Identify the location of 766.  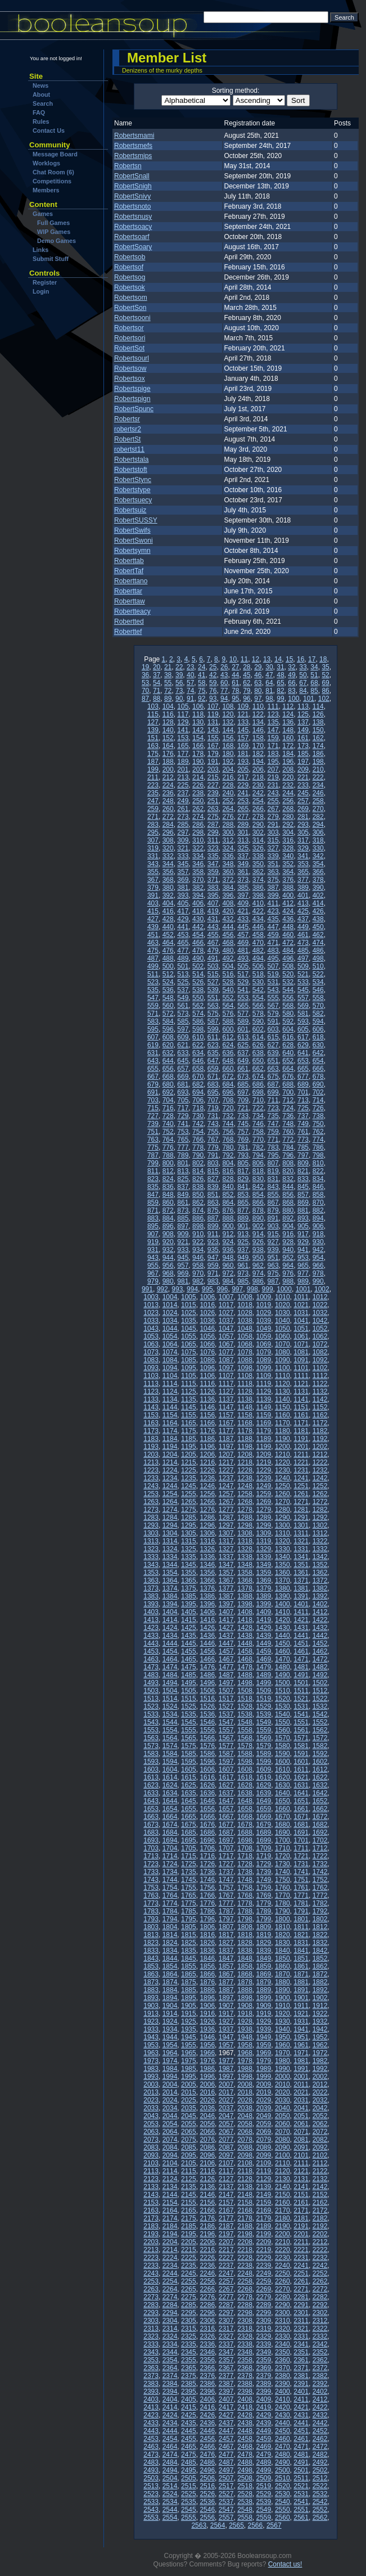
(198, 1139).